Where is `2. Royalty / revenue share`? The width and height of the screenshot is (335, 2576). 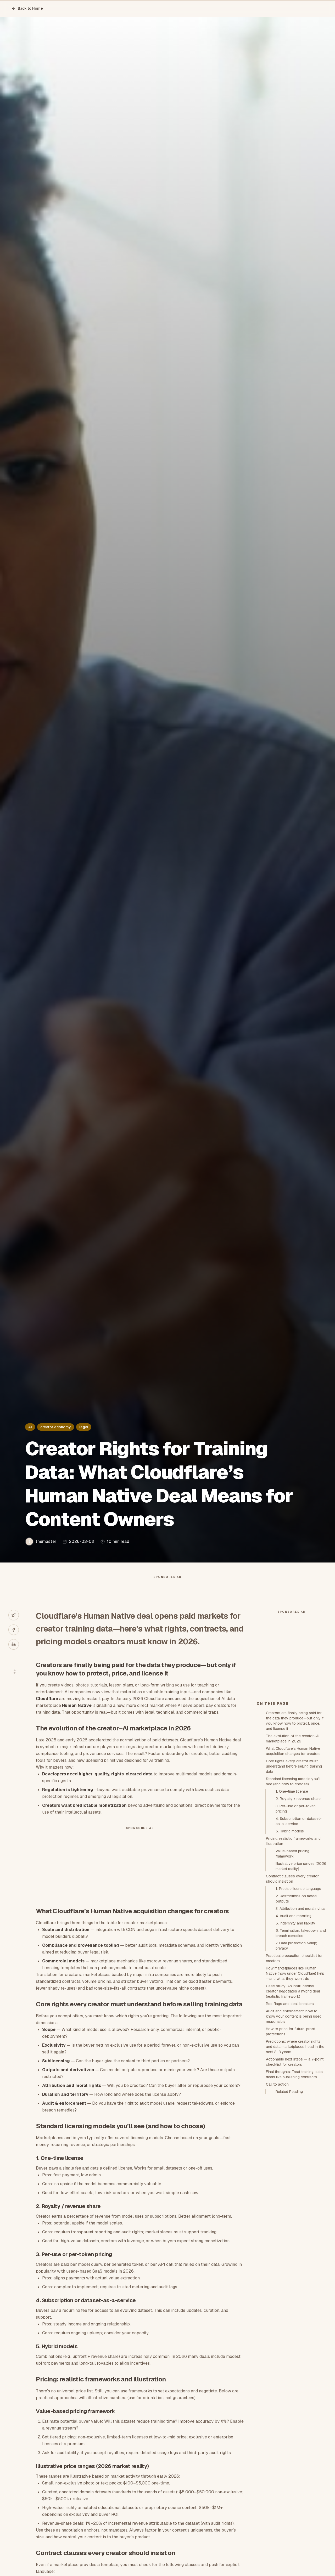 2. Royalty / revenue share is located at coordinates (298, 1892).